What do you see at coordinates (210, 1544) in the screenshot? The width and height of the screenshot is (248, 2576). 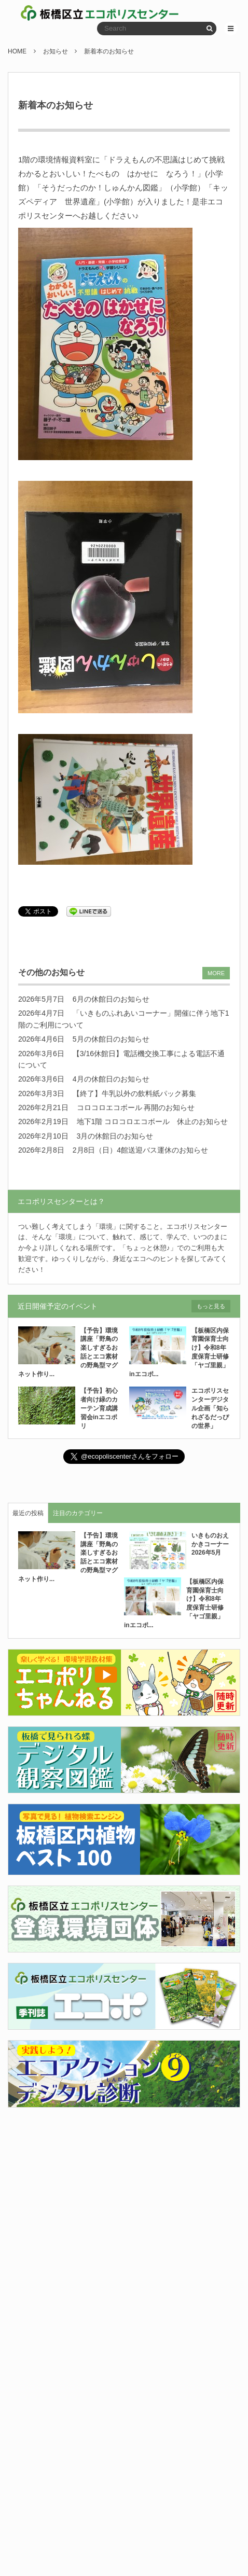 I see `いきものおえかきコーナー2026年5月` at bounding box center [210, 1544].